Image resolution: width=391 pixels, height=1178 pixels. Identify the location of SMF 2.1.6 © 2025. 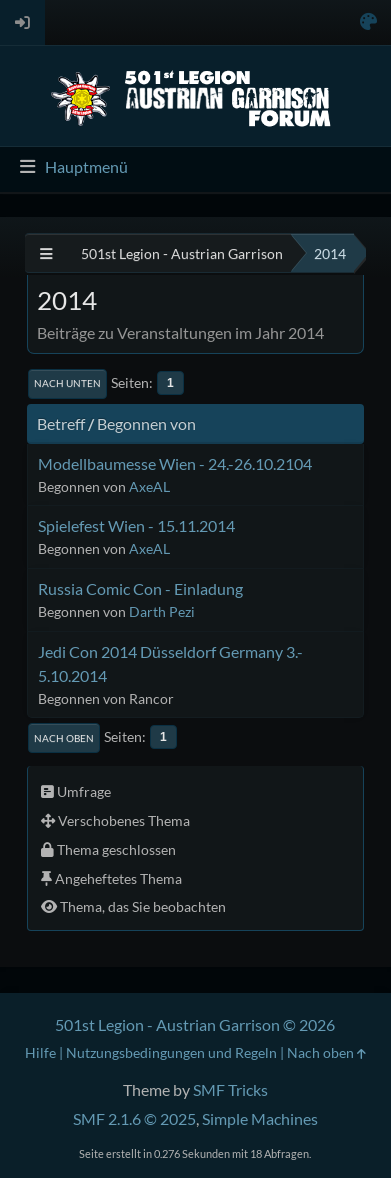
(134, 1118).